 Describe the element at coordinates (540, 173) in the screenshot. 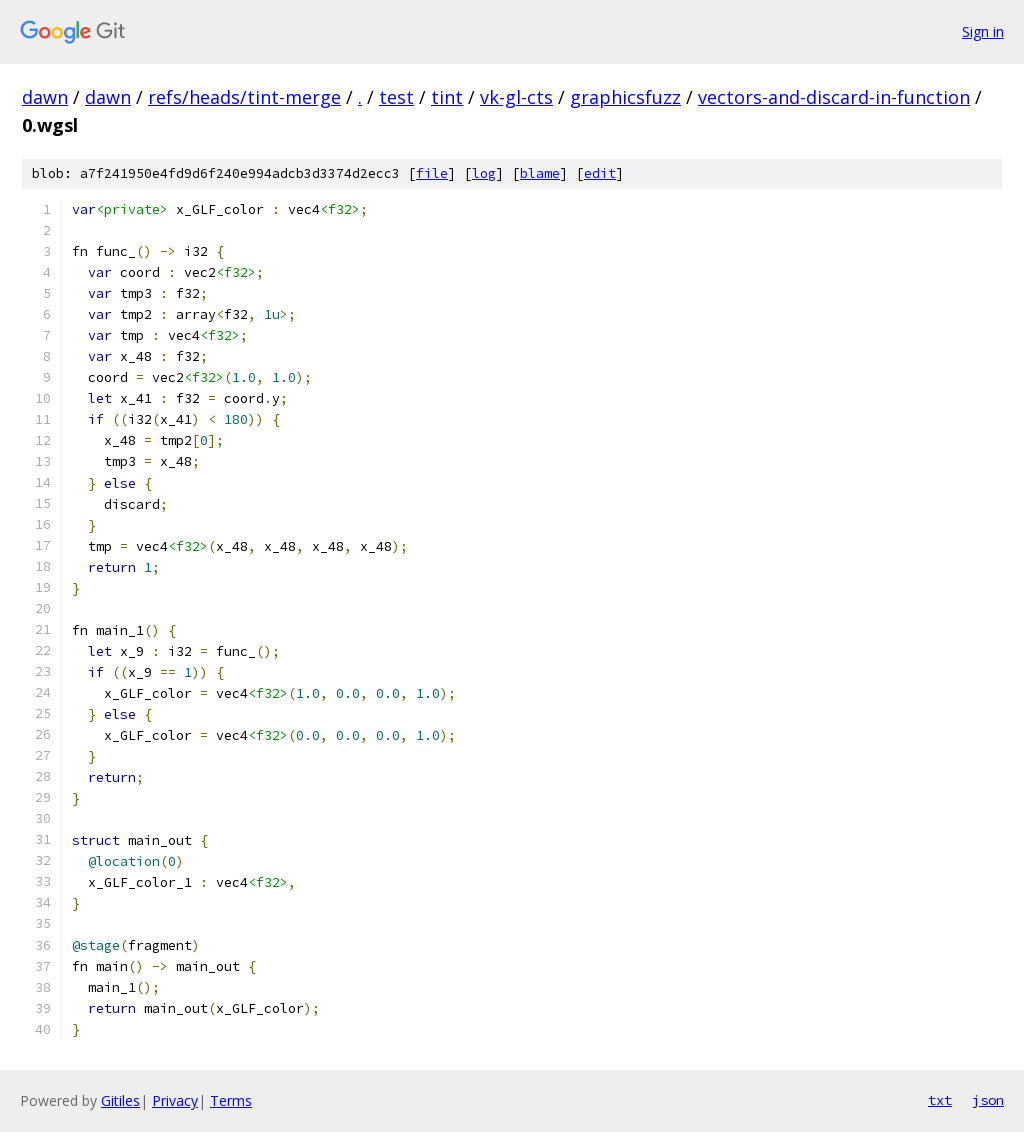

I see `blame` at that location.